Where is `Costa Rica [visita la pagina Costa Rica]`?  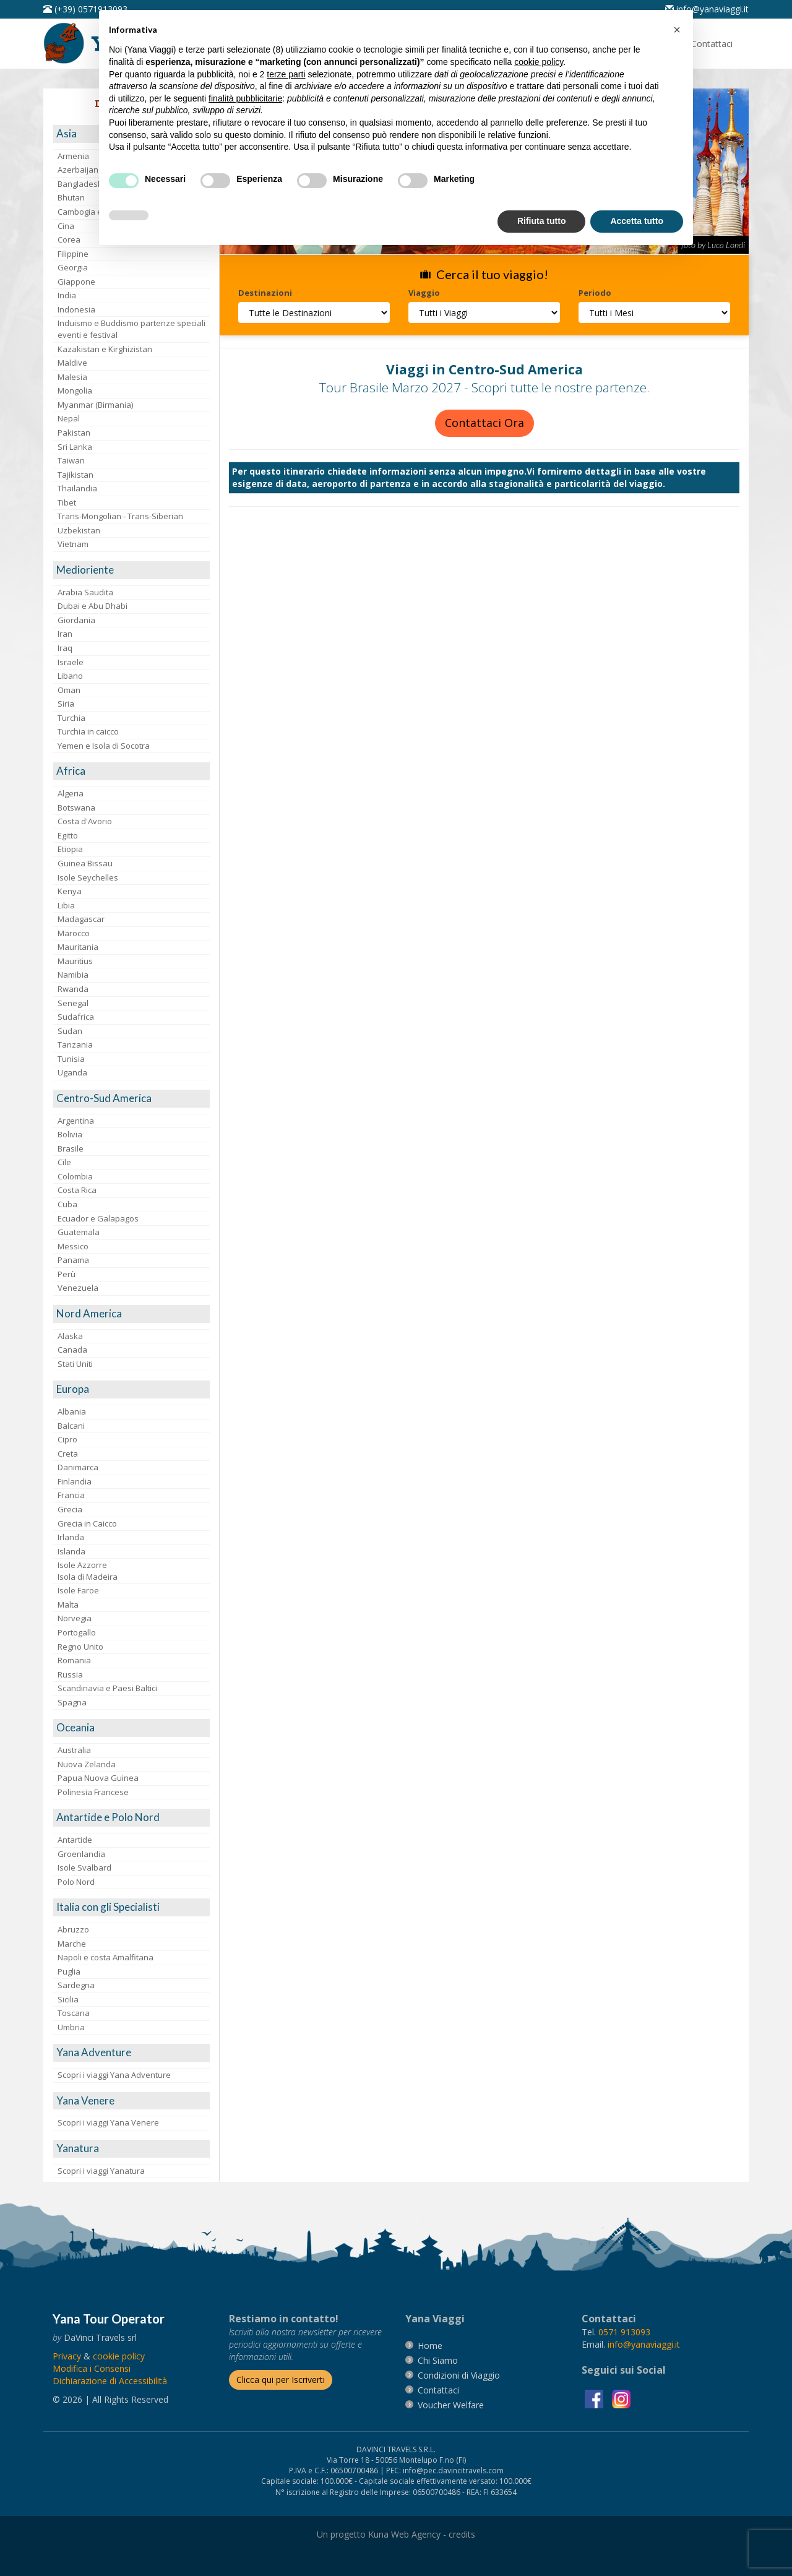
Costa Rica [visita la pagina Costa Rica] is located at coordinates (77, 1189).